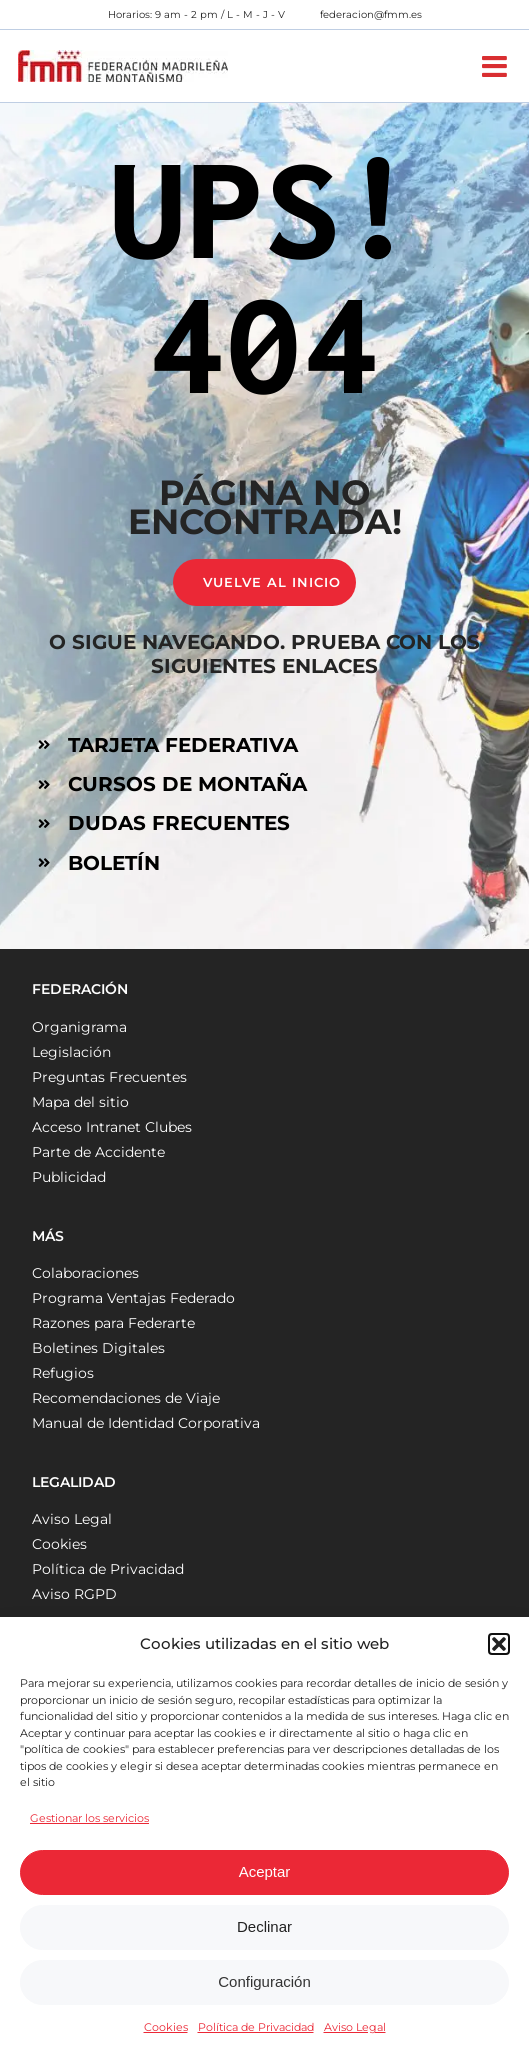  I want to click on [button], so click(499, 1644).